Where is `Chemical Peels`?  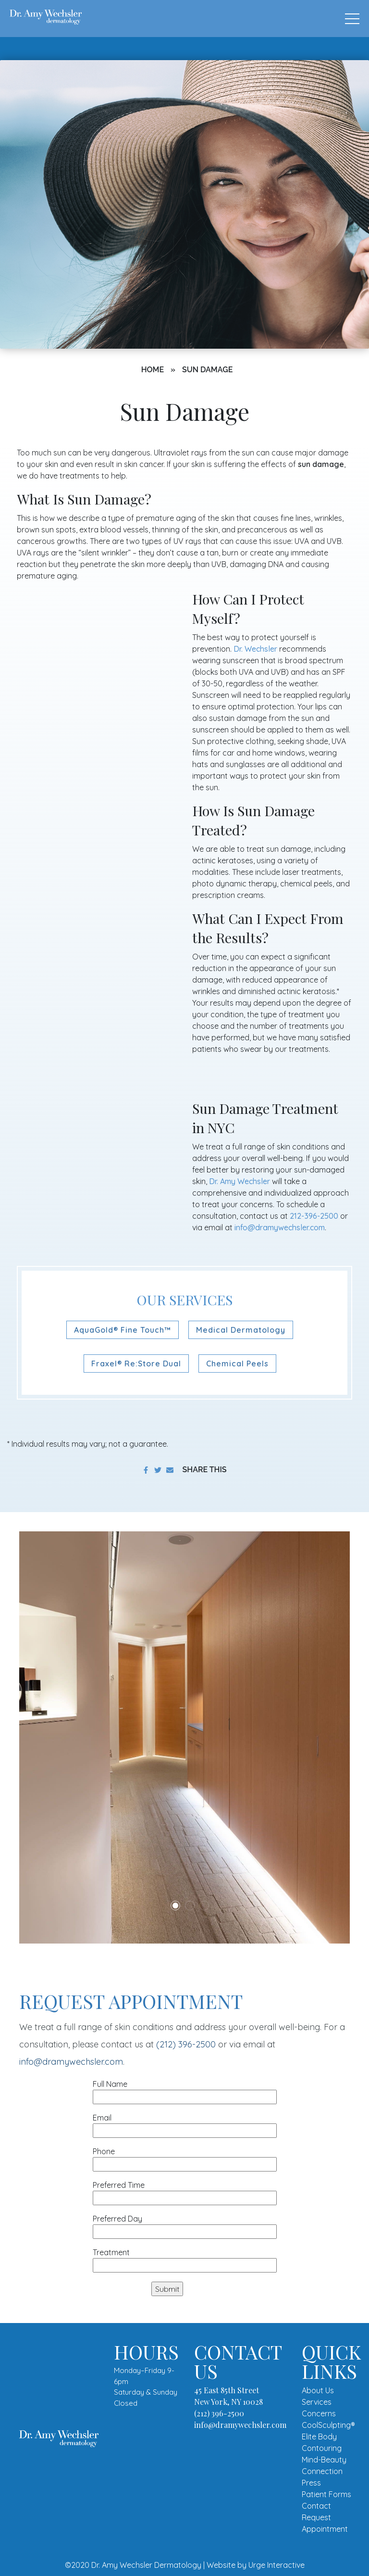 Chemical Peels is located at coordinates (237, 1363).